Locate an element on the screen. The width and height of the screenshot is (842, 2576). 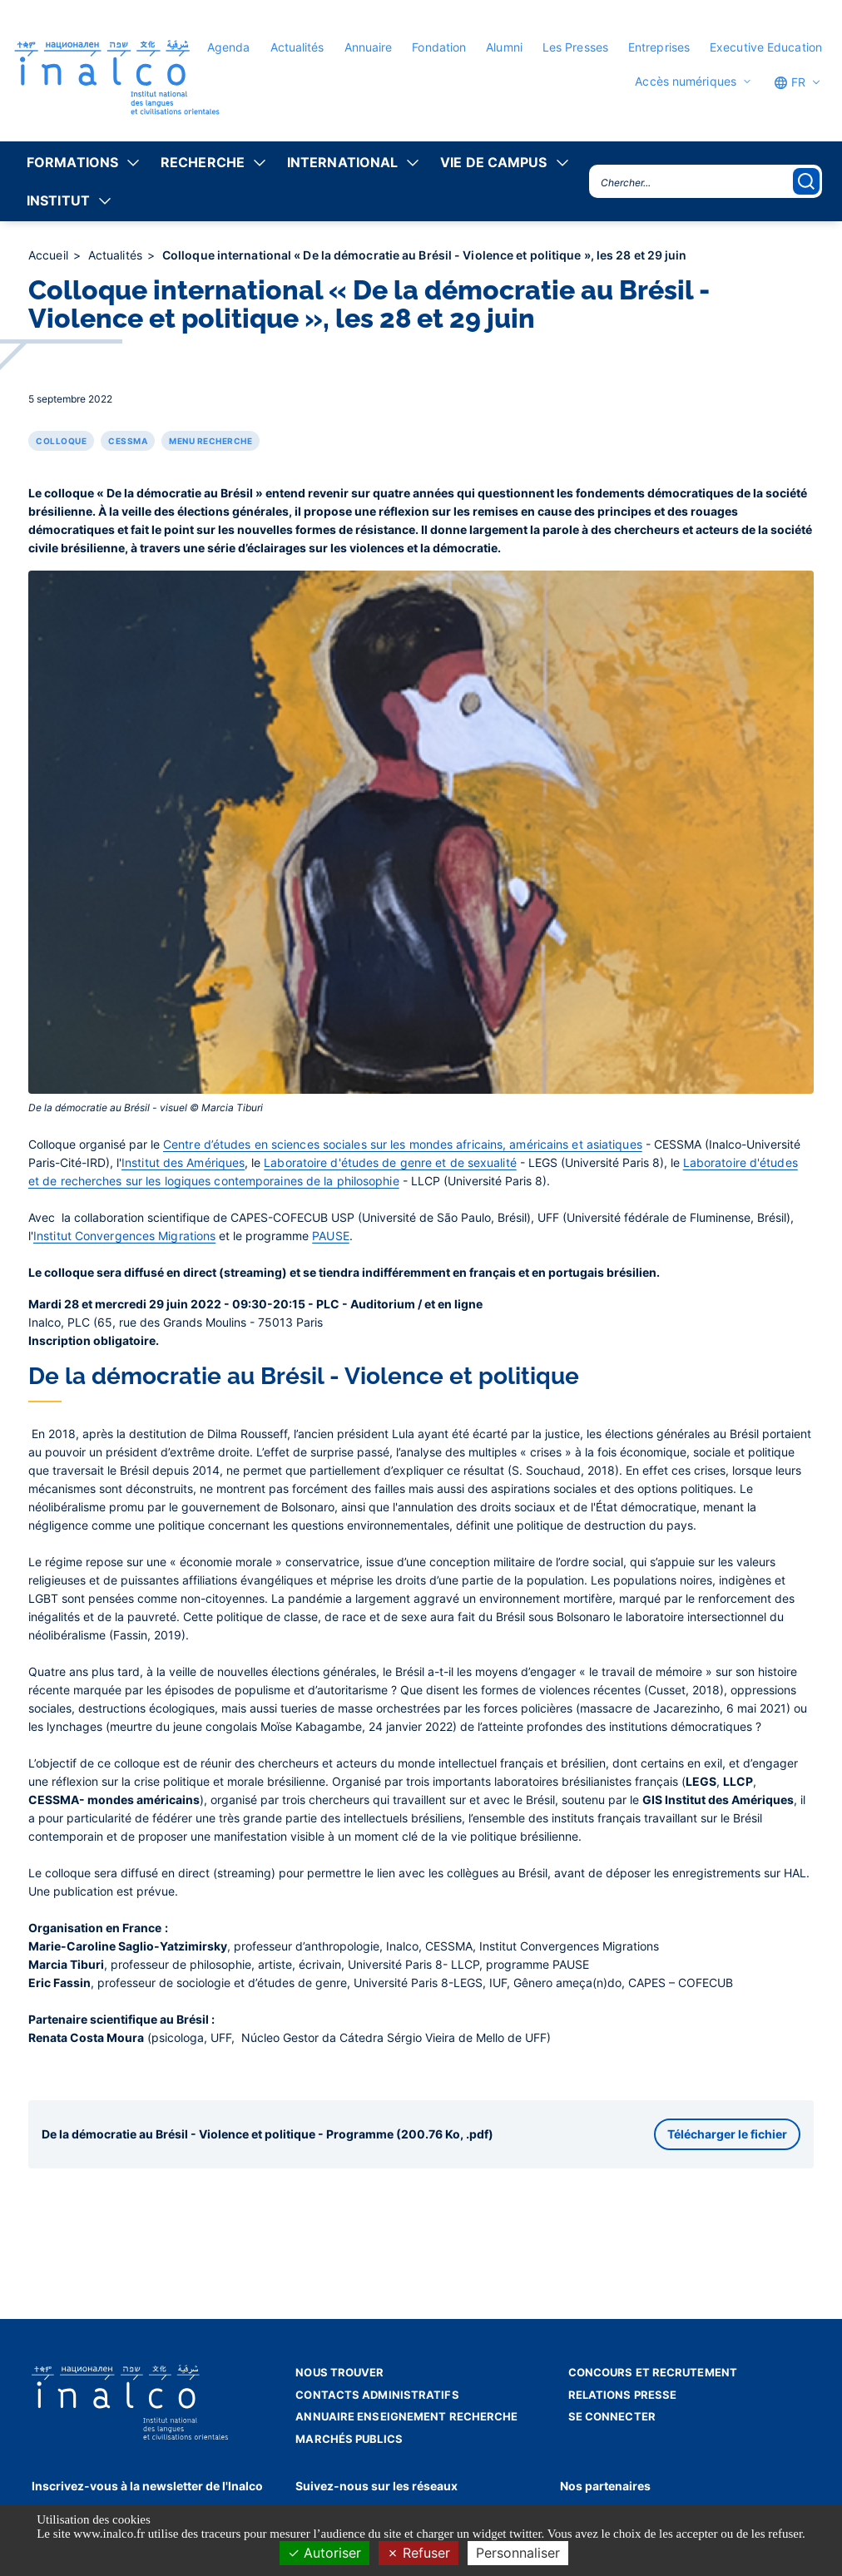
Nous trouver is located at coordinates (339, 2372).